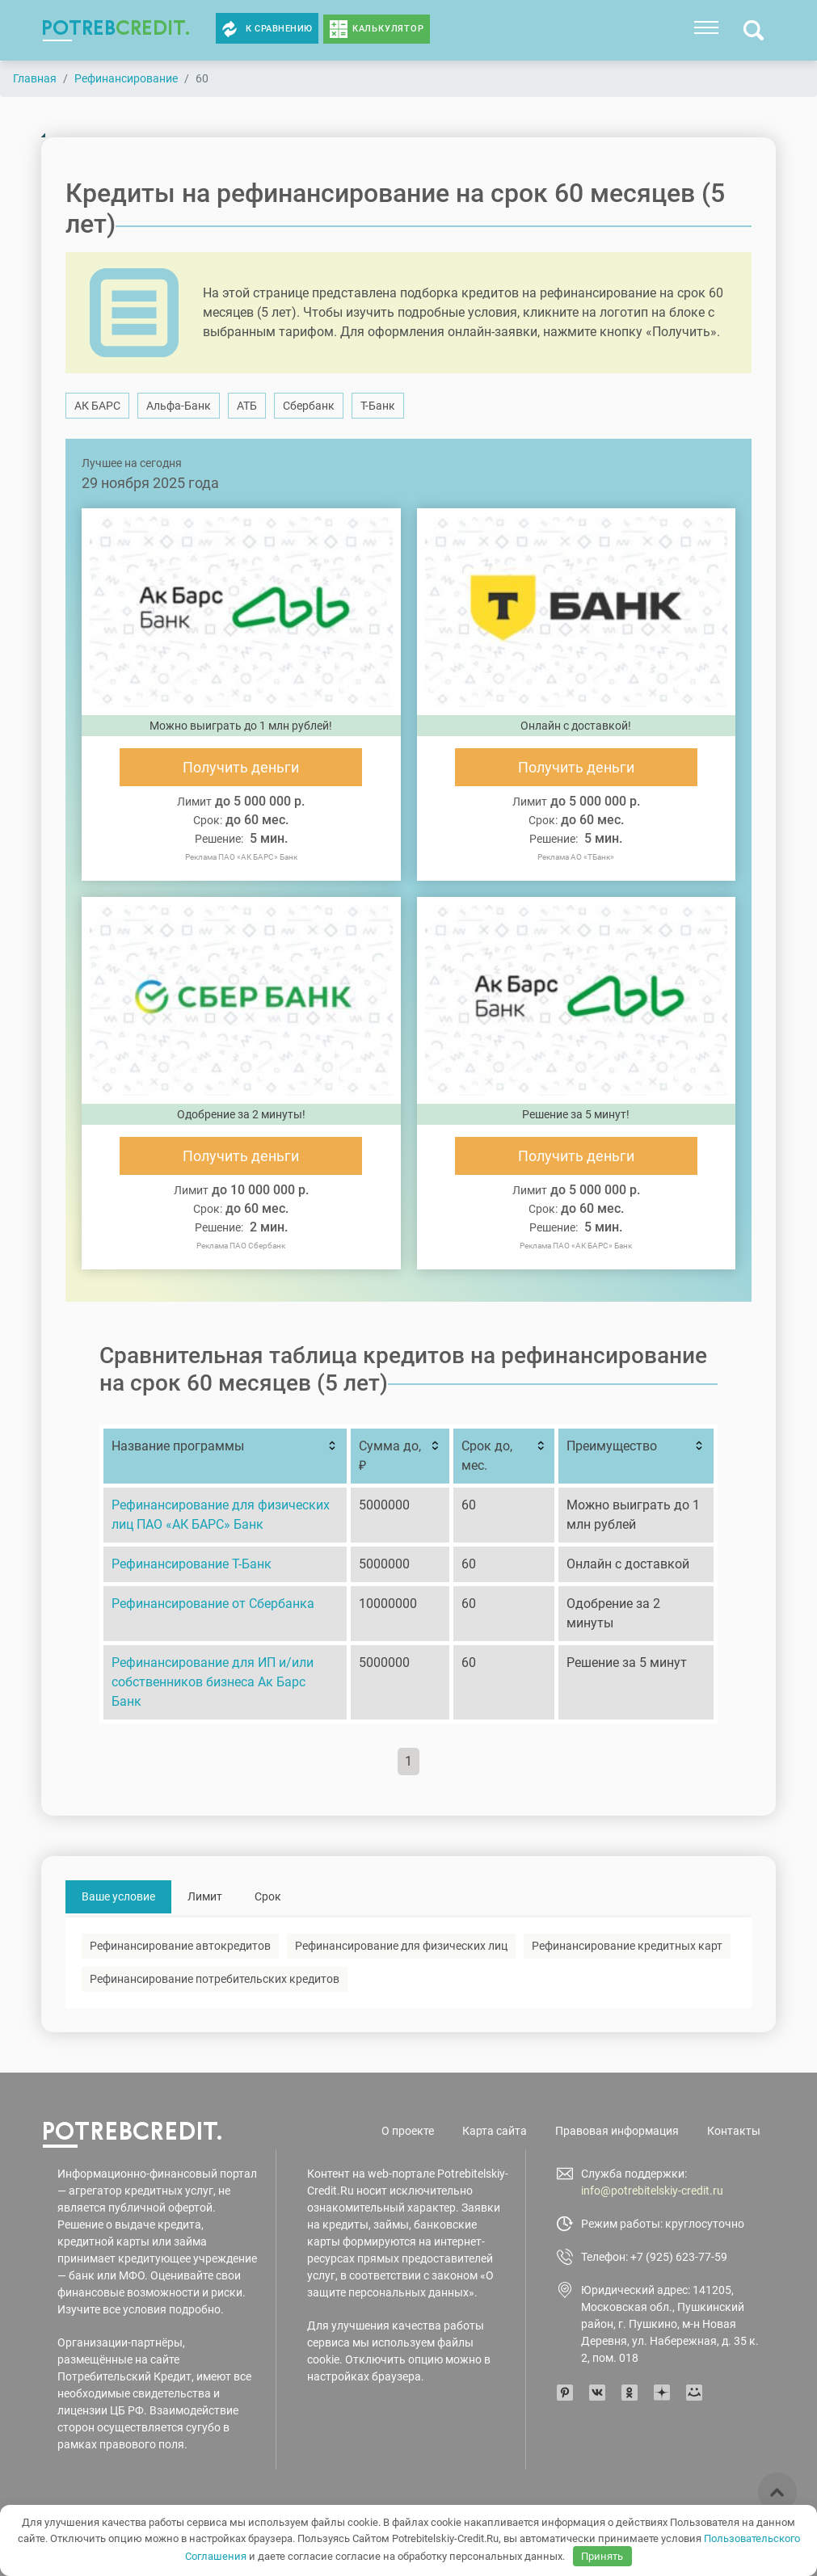 This screenshot has height=2576, width=817. What do you see at coordinates (309, 405) in the screenshot?
I see `Сбербанк` at bounding box center [309, 405].